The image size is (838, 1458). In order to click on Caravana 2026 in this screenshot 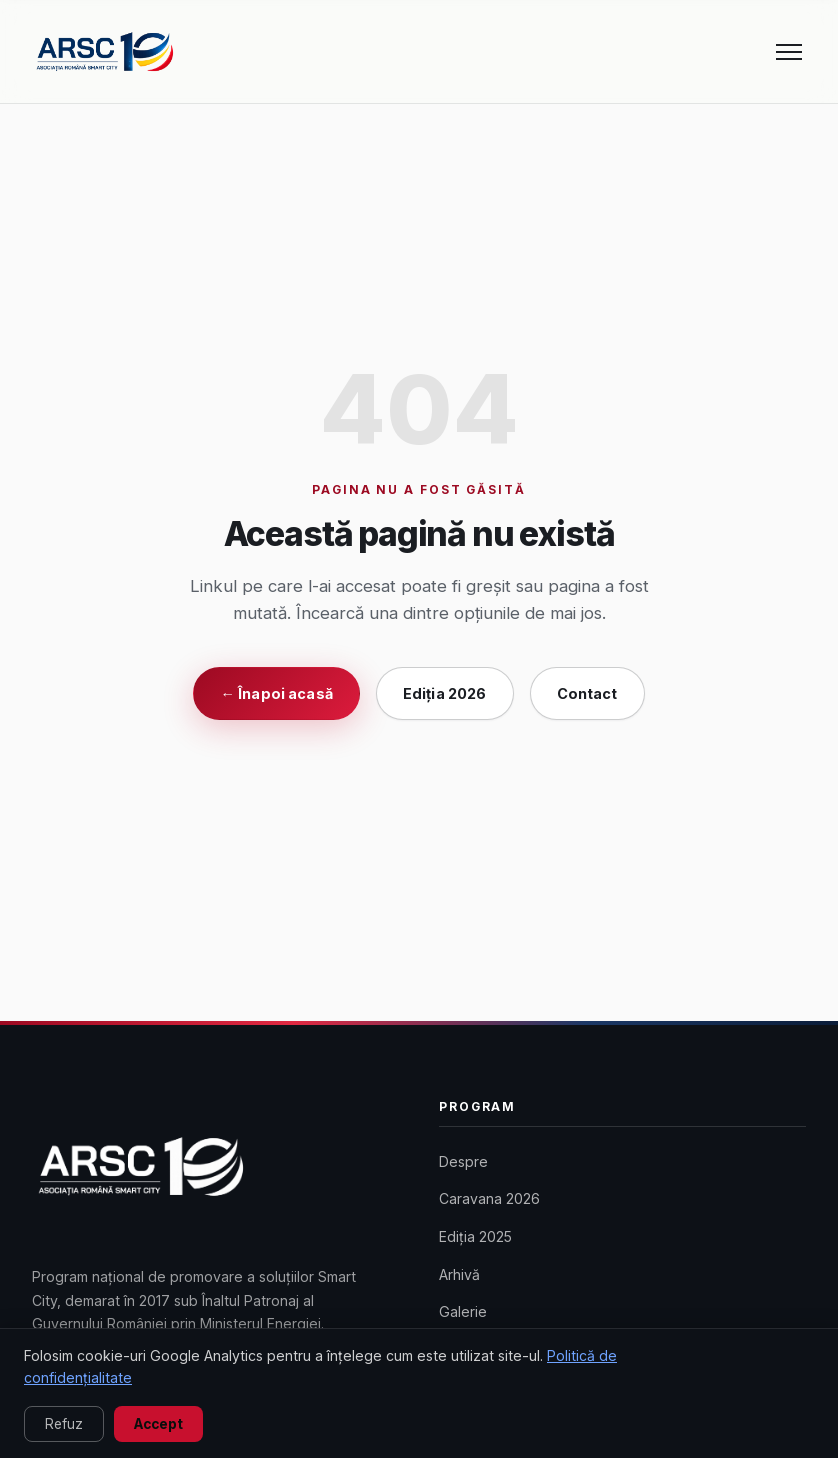, I will do `click(489, 1198)`.